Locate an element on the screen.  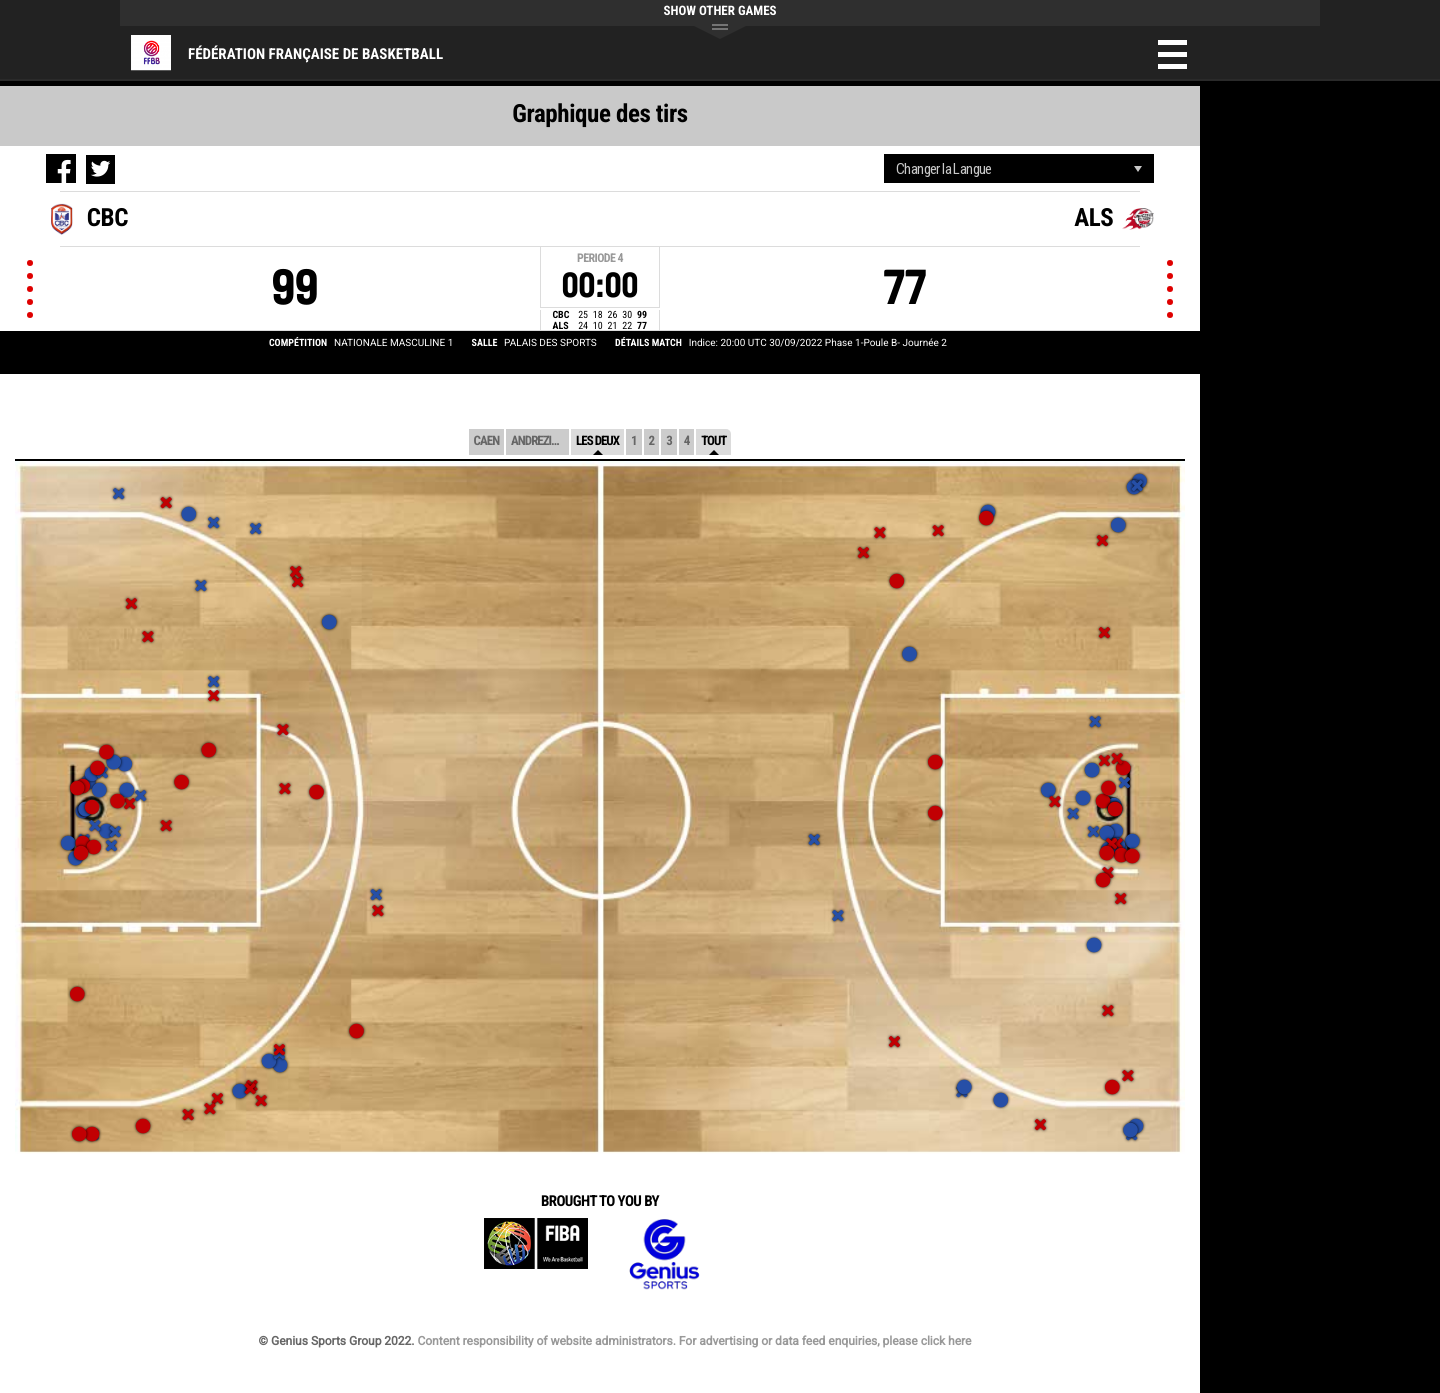
Les deux is located at coordinates (597, 441).